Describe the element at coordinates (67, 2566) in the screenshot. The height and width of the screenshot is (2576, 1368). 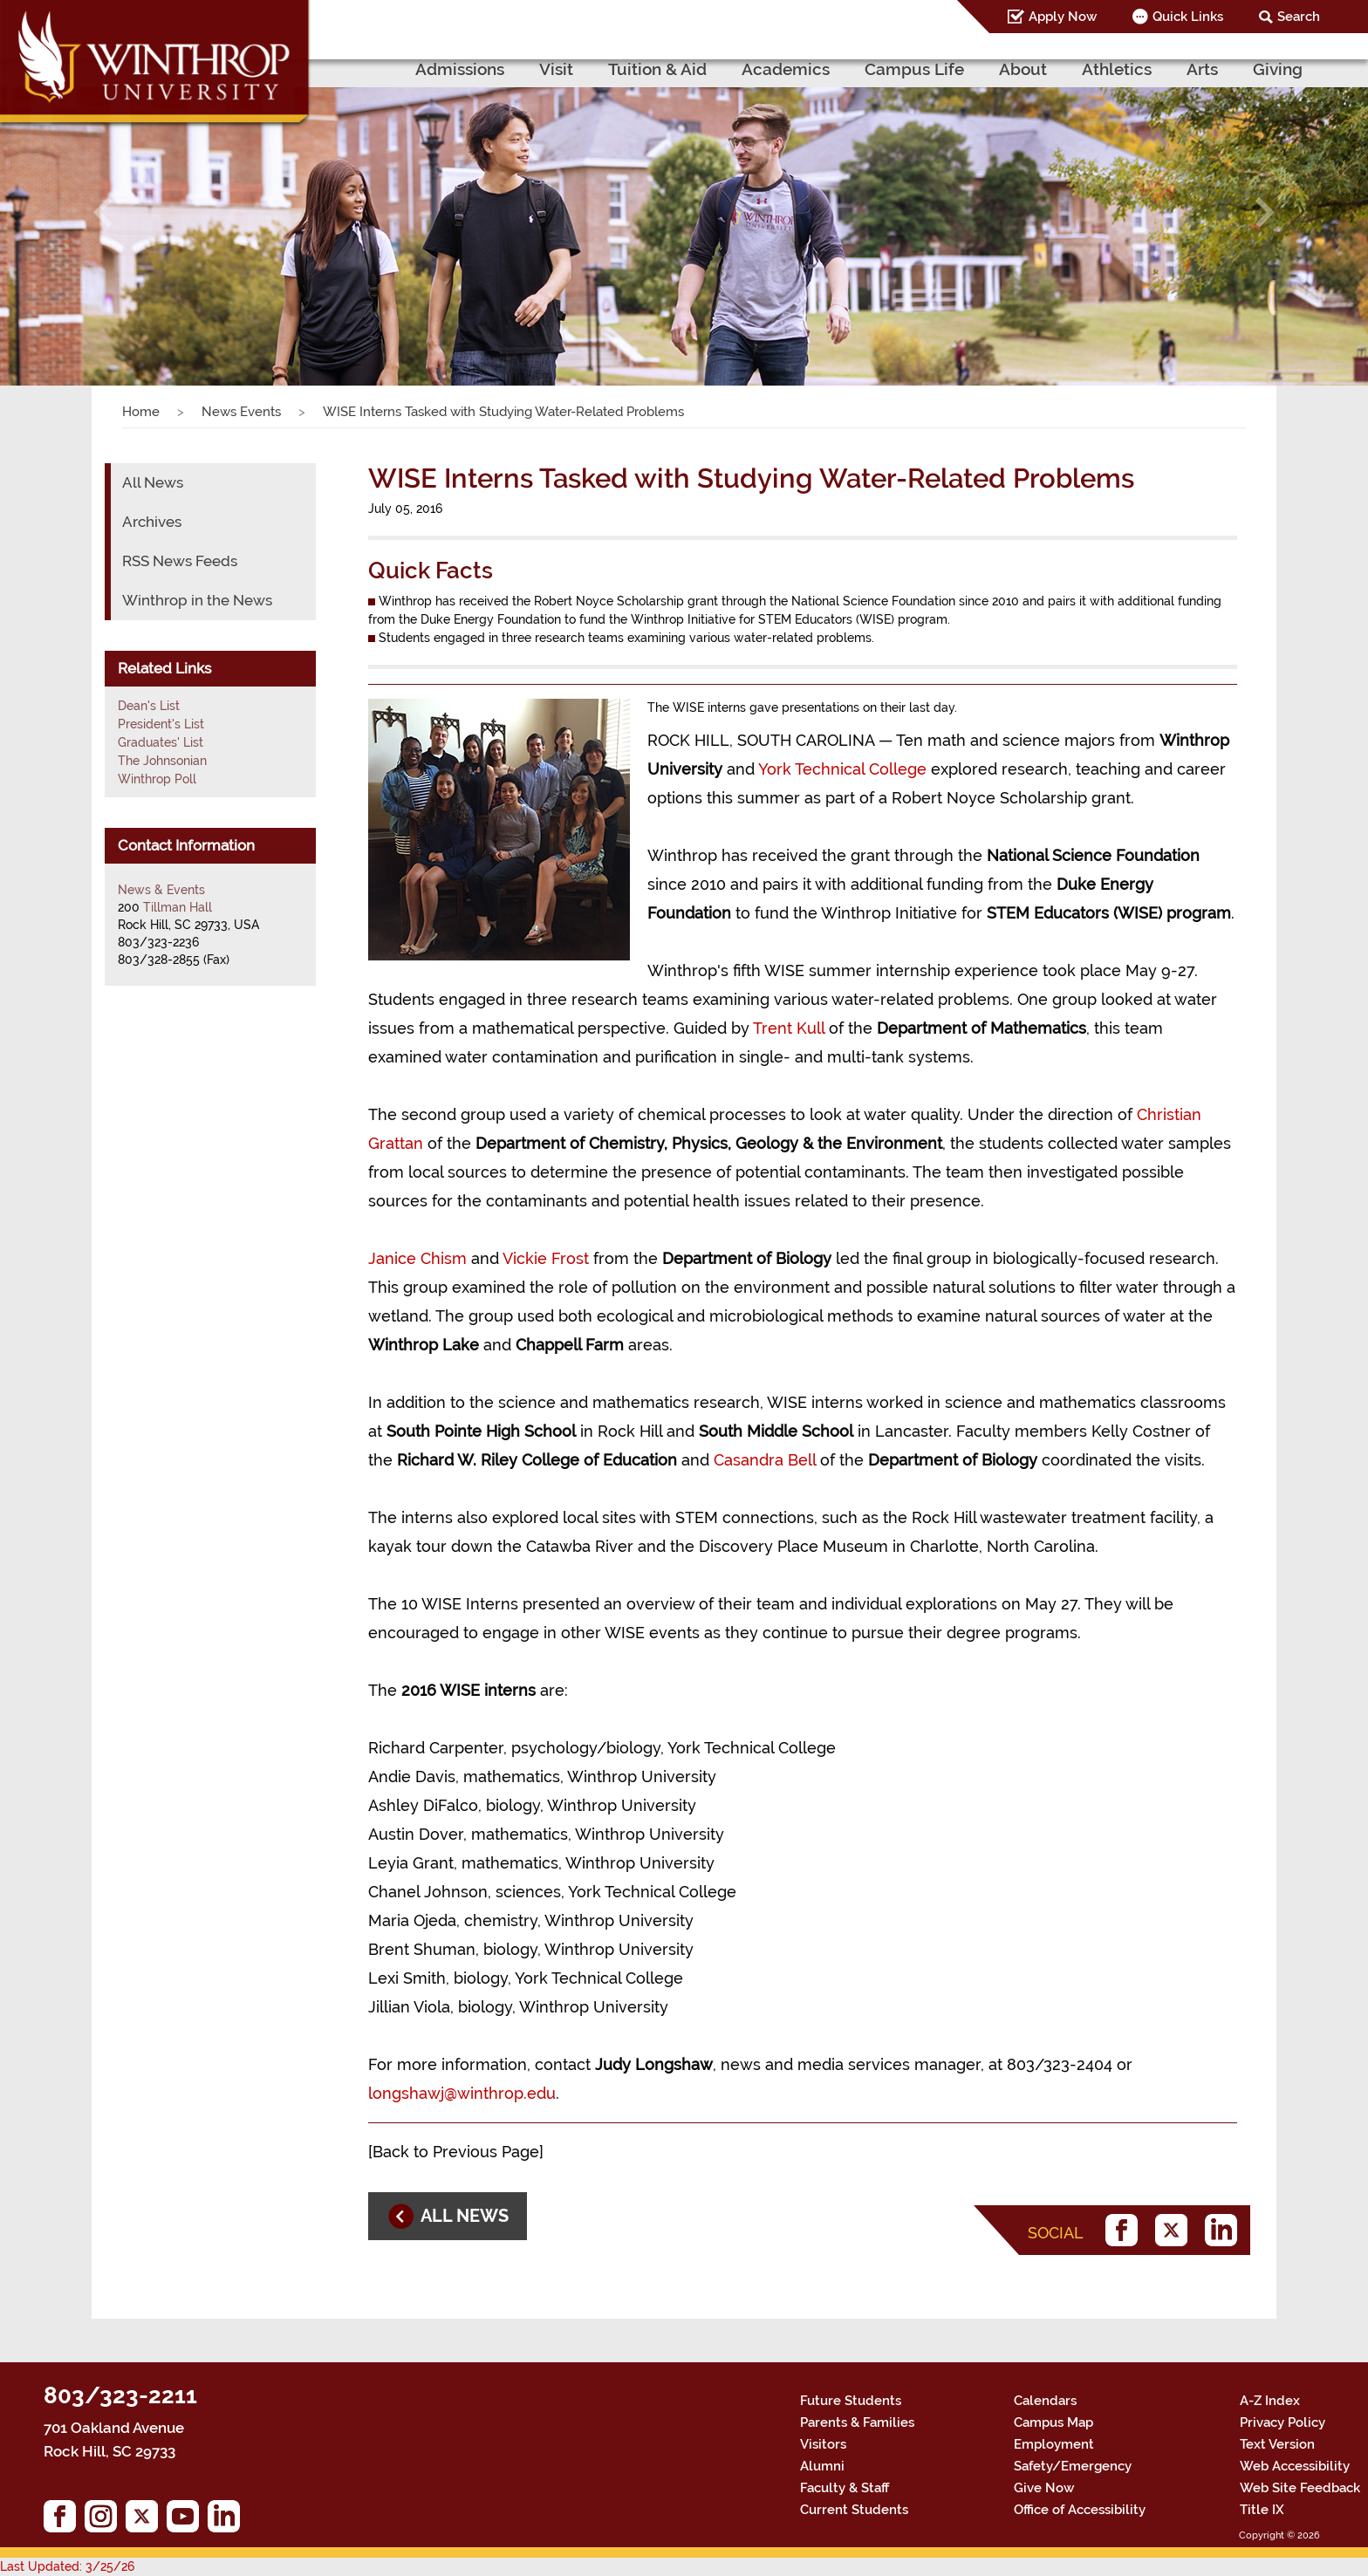
I see `Last Updated: 3/25/26` at that location.